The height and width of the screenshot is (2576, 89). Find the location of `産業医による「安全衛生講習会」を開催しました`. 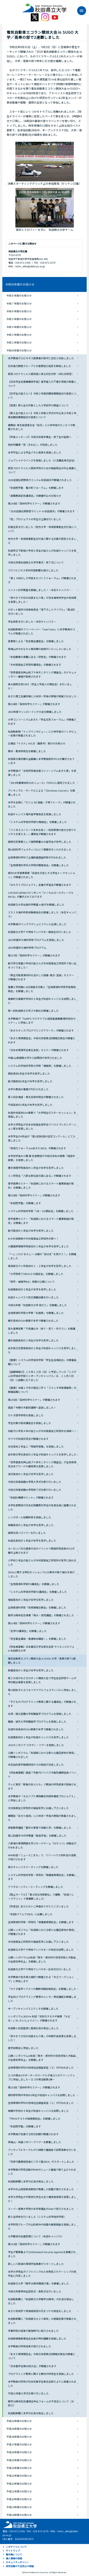

産業医による「安全衛生講習会」を開催しました is located at coordinates (36, 641).